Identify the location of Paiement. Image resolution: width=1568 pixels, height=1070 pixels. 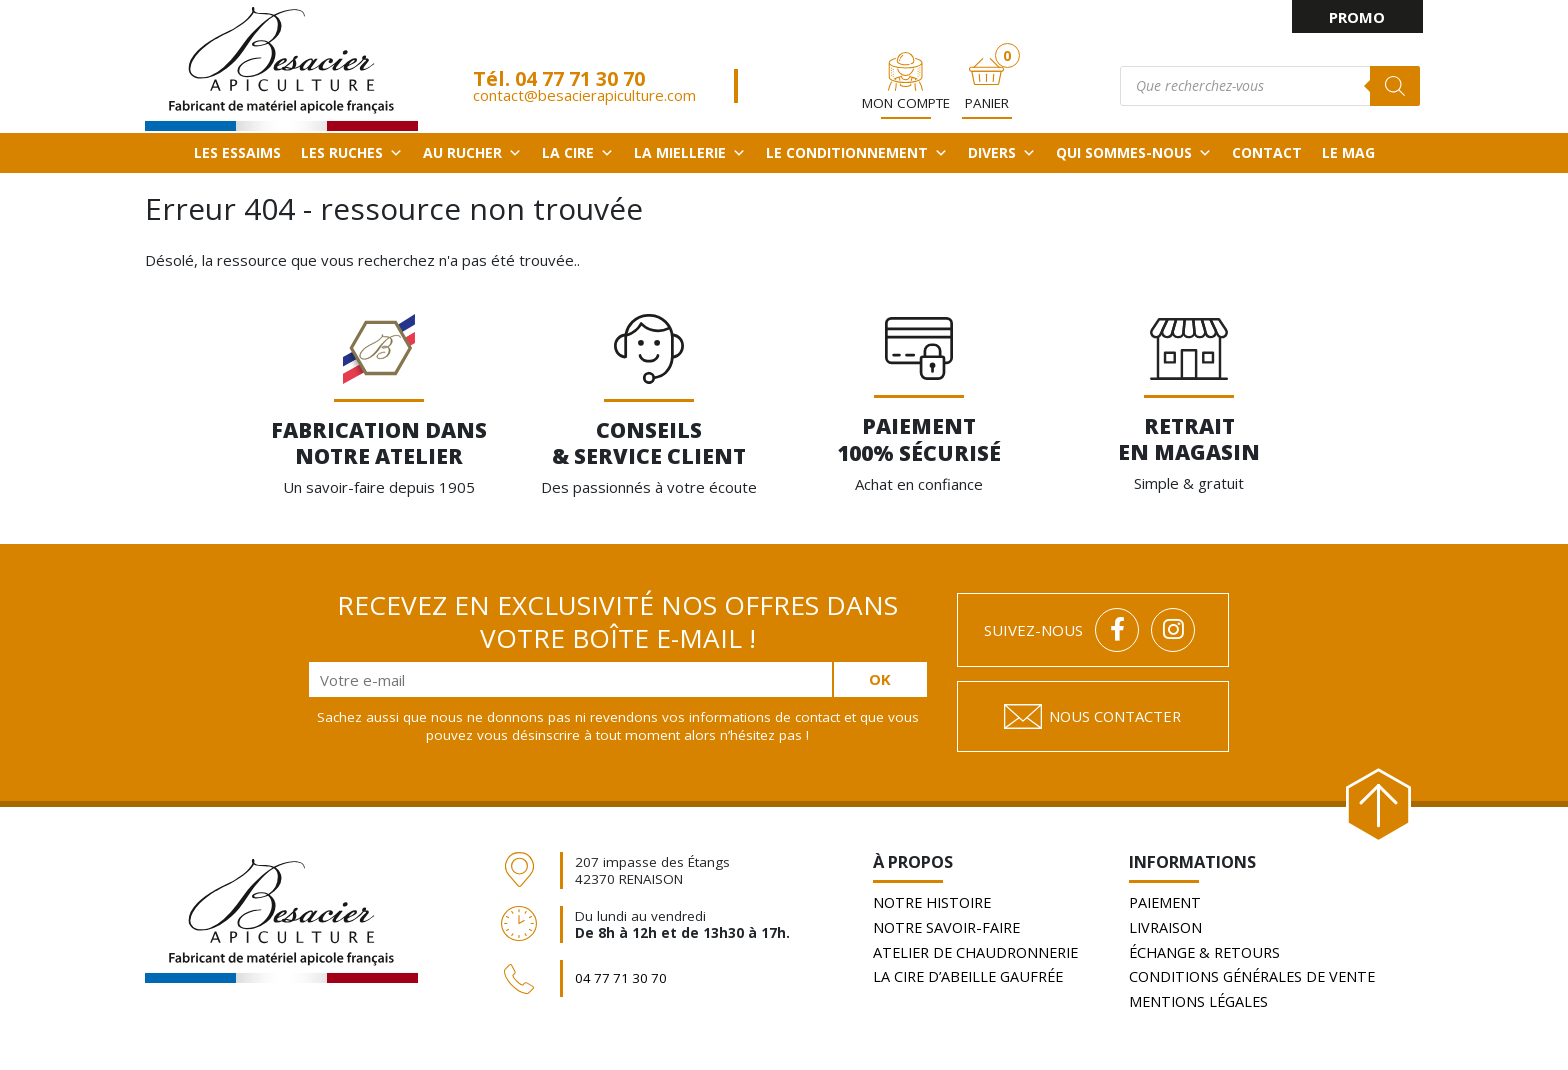
(1167, 902).